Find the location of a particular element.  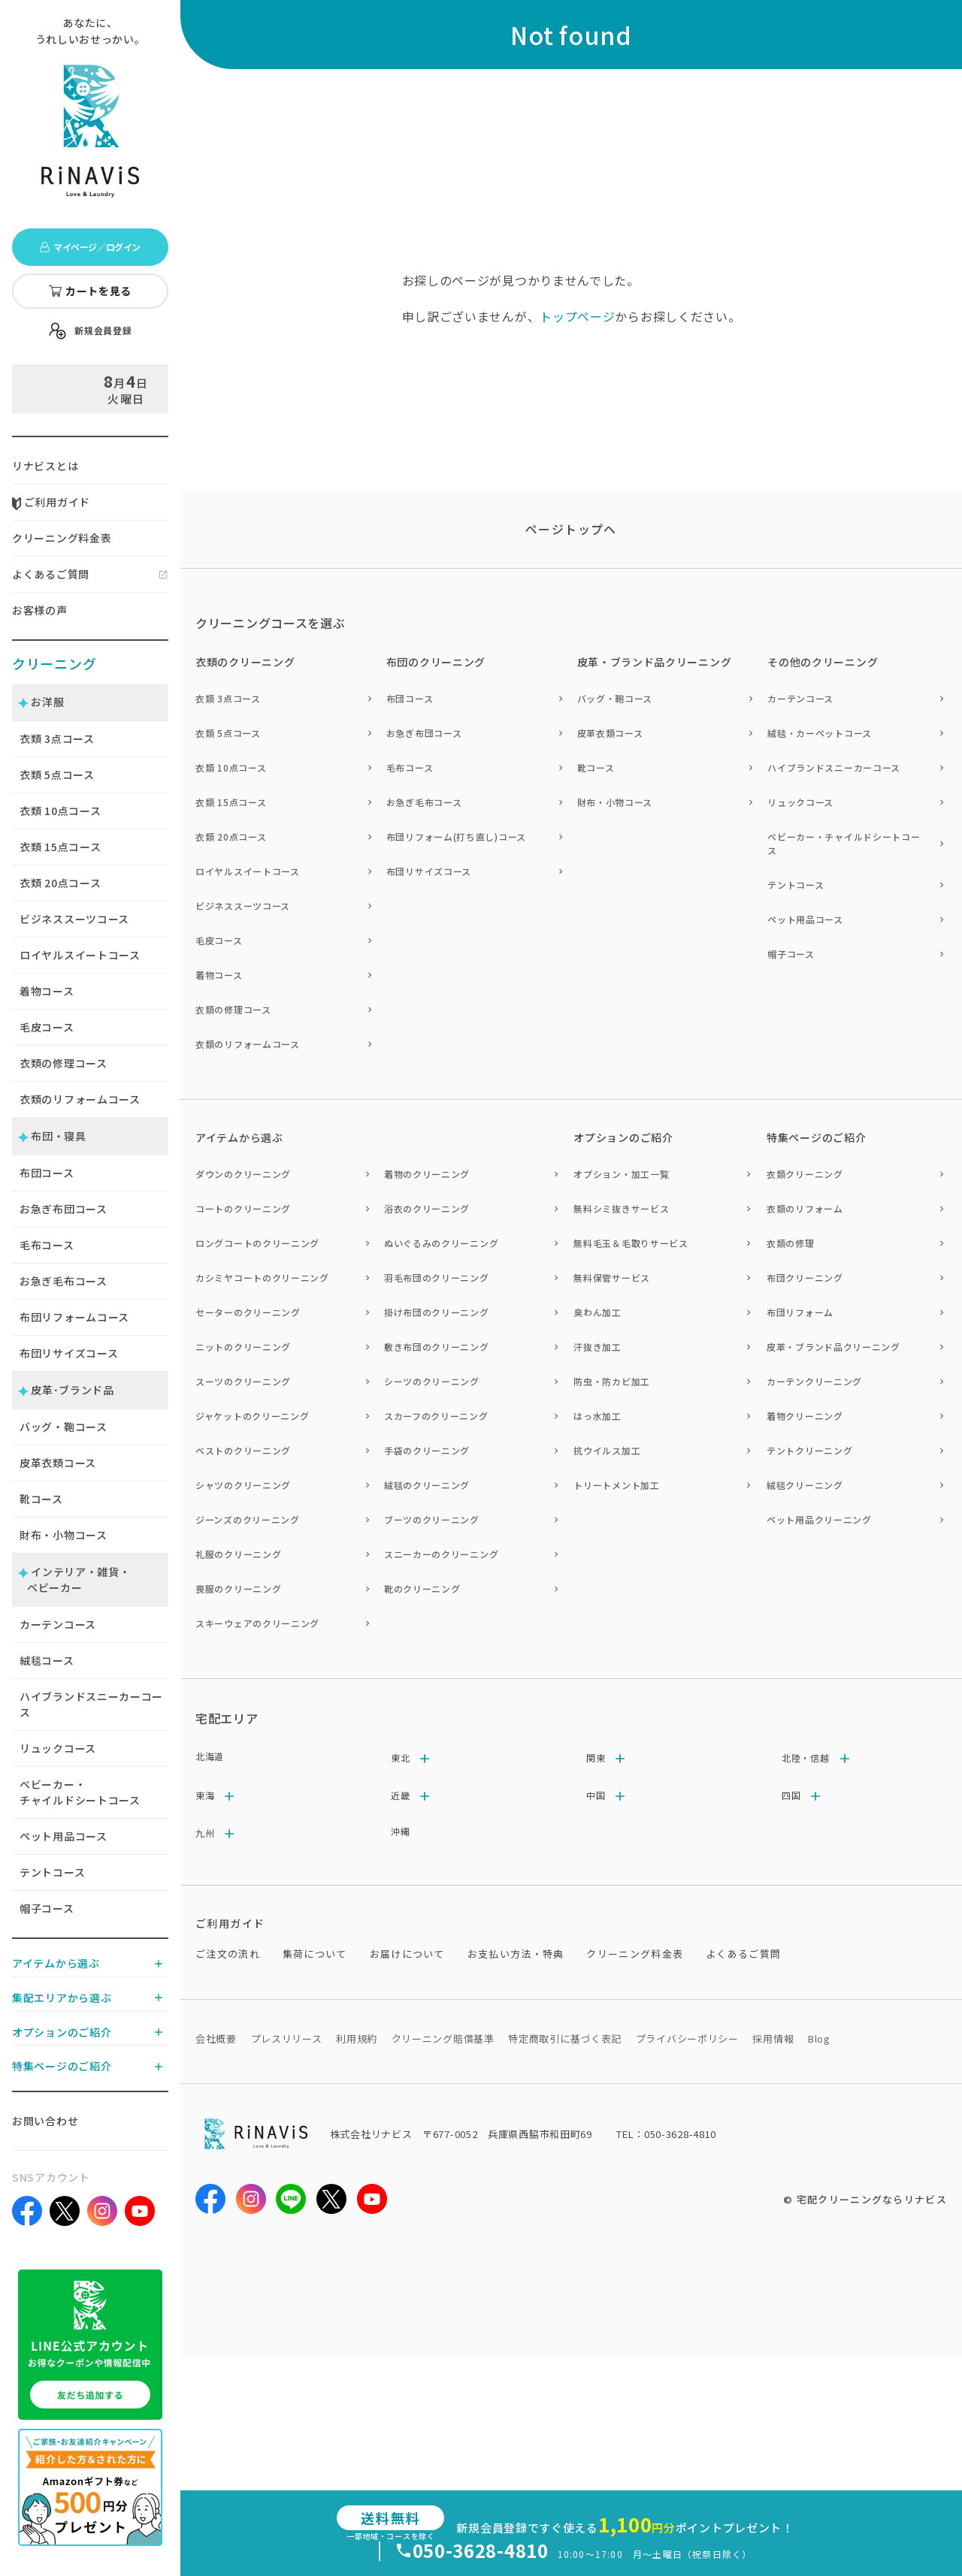

ペット用品コース is located at coordinates (63, 1836).